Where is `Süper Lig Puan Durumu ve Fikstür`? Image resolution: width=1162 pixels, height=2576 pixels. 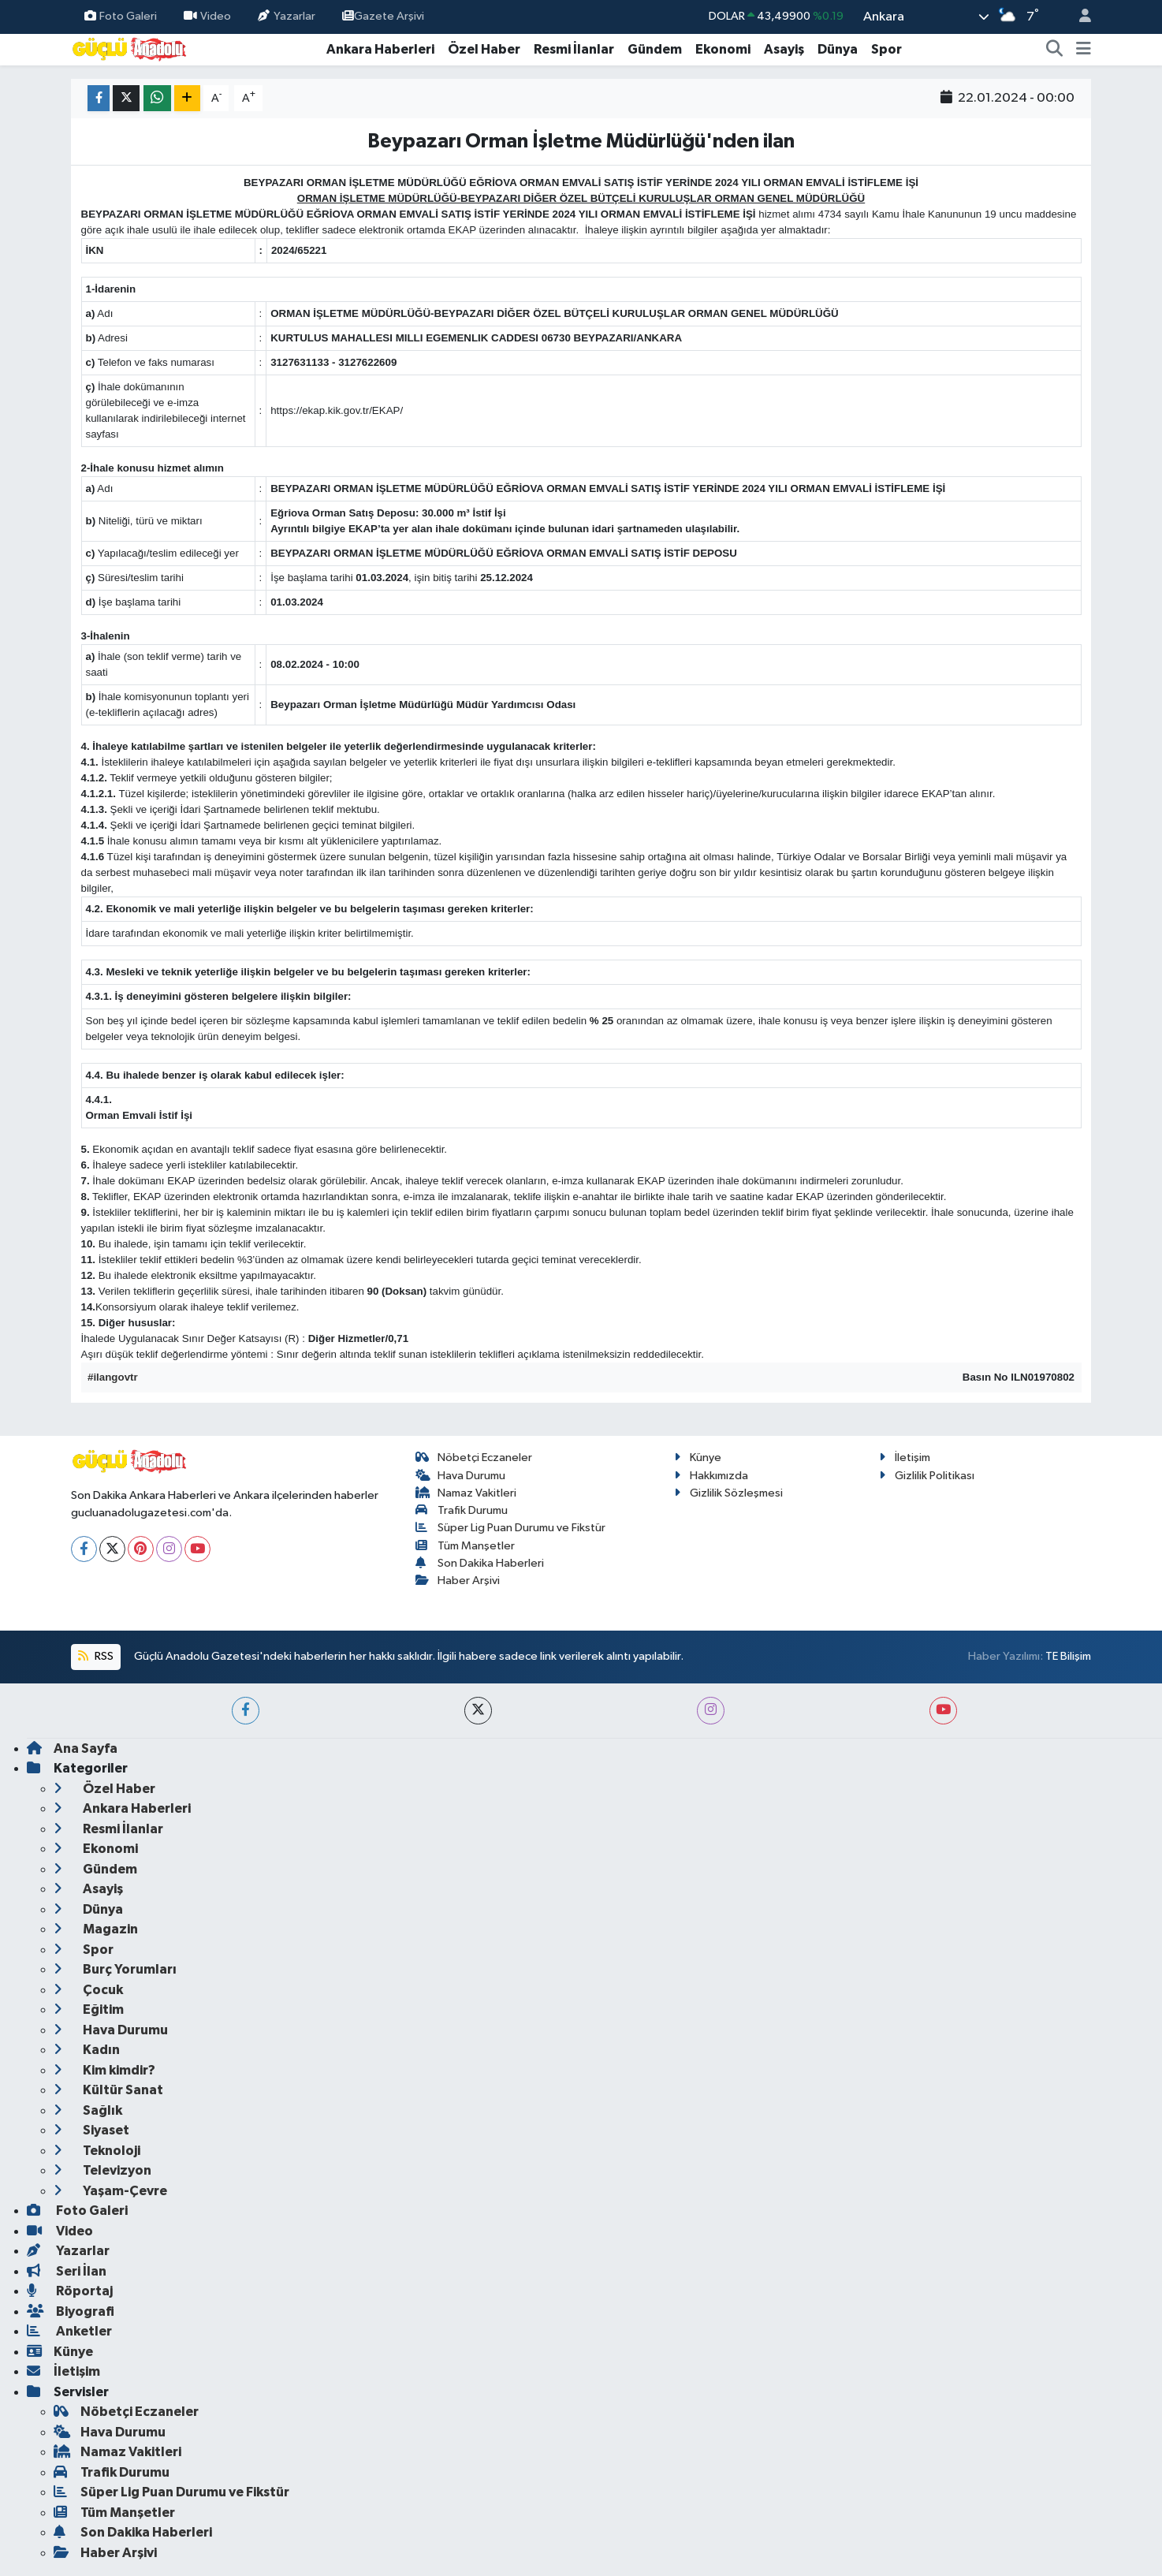 Süper Lig Puan Durumu ve Fikstür is located at coordinates (510, 1528).